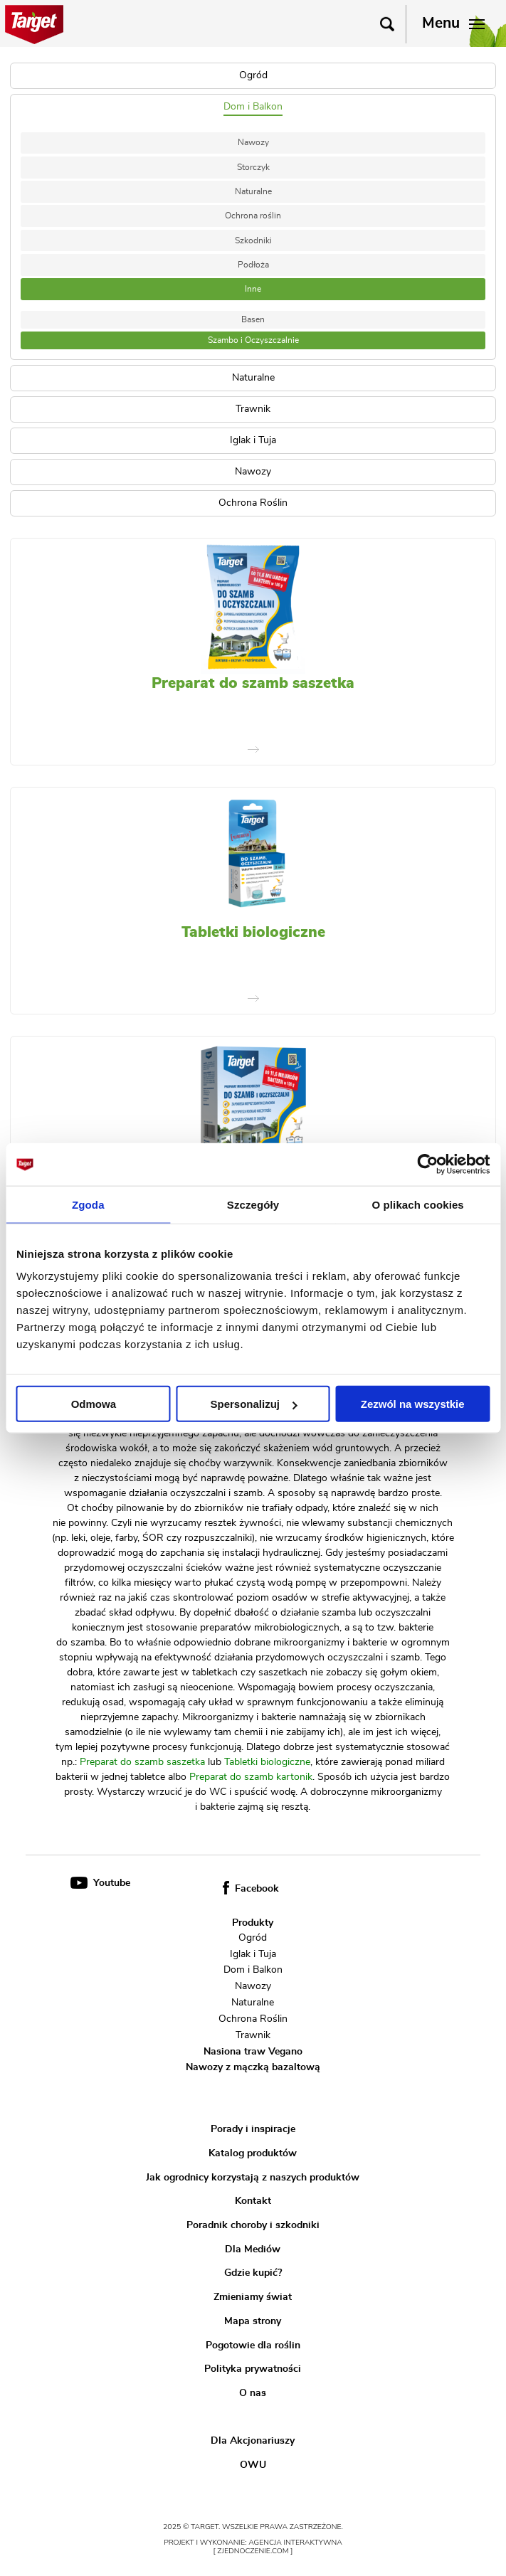 This screenshot has width=506, height=2576. What do you see at coordinates (253, 2465) in the screenshot?
I see `OWU` at bounding box center [253, 2465].